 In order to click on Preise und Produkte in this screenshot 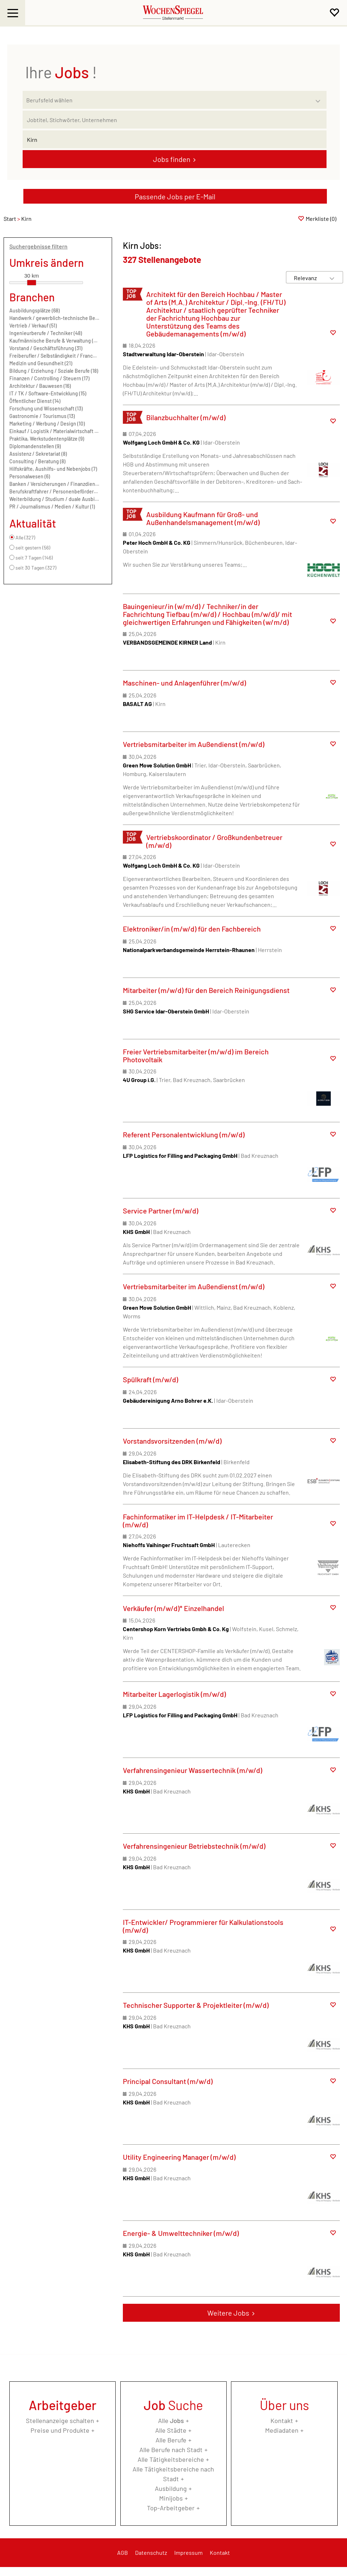, I will do `click(60, 2430)`.